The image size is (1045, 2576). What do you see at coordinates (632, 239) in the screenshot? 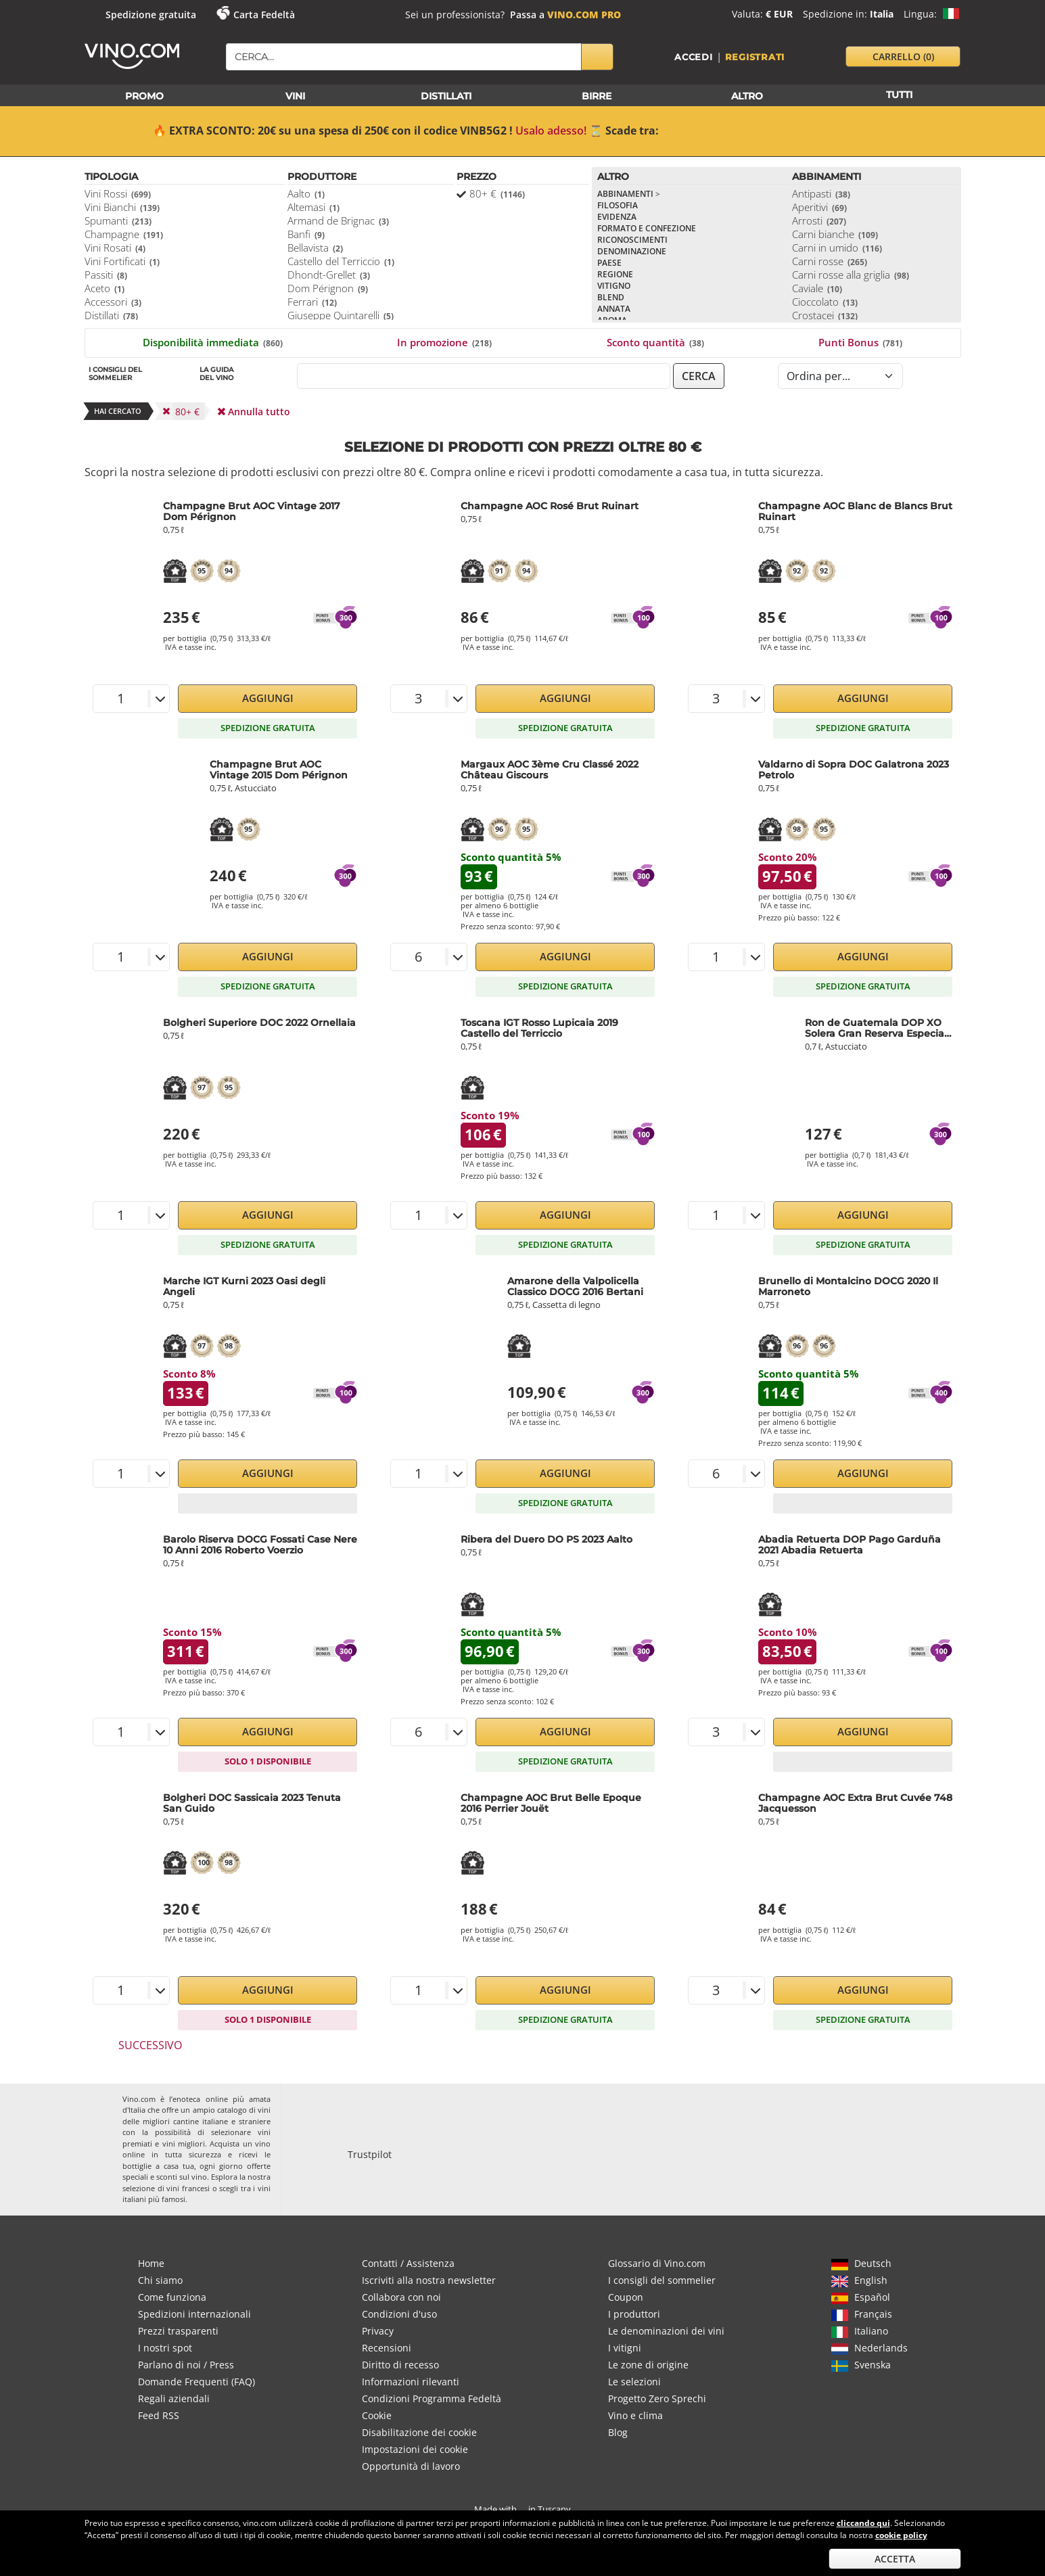
I see `Riconoscimenti` at bounding box center [632, 239].